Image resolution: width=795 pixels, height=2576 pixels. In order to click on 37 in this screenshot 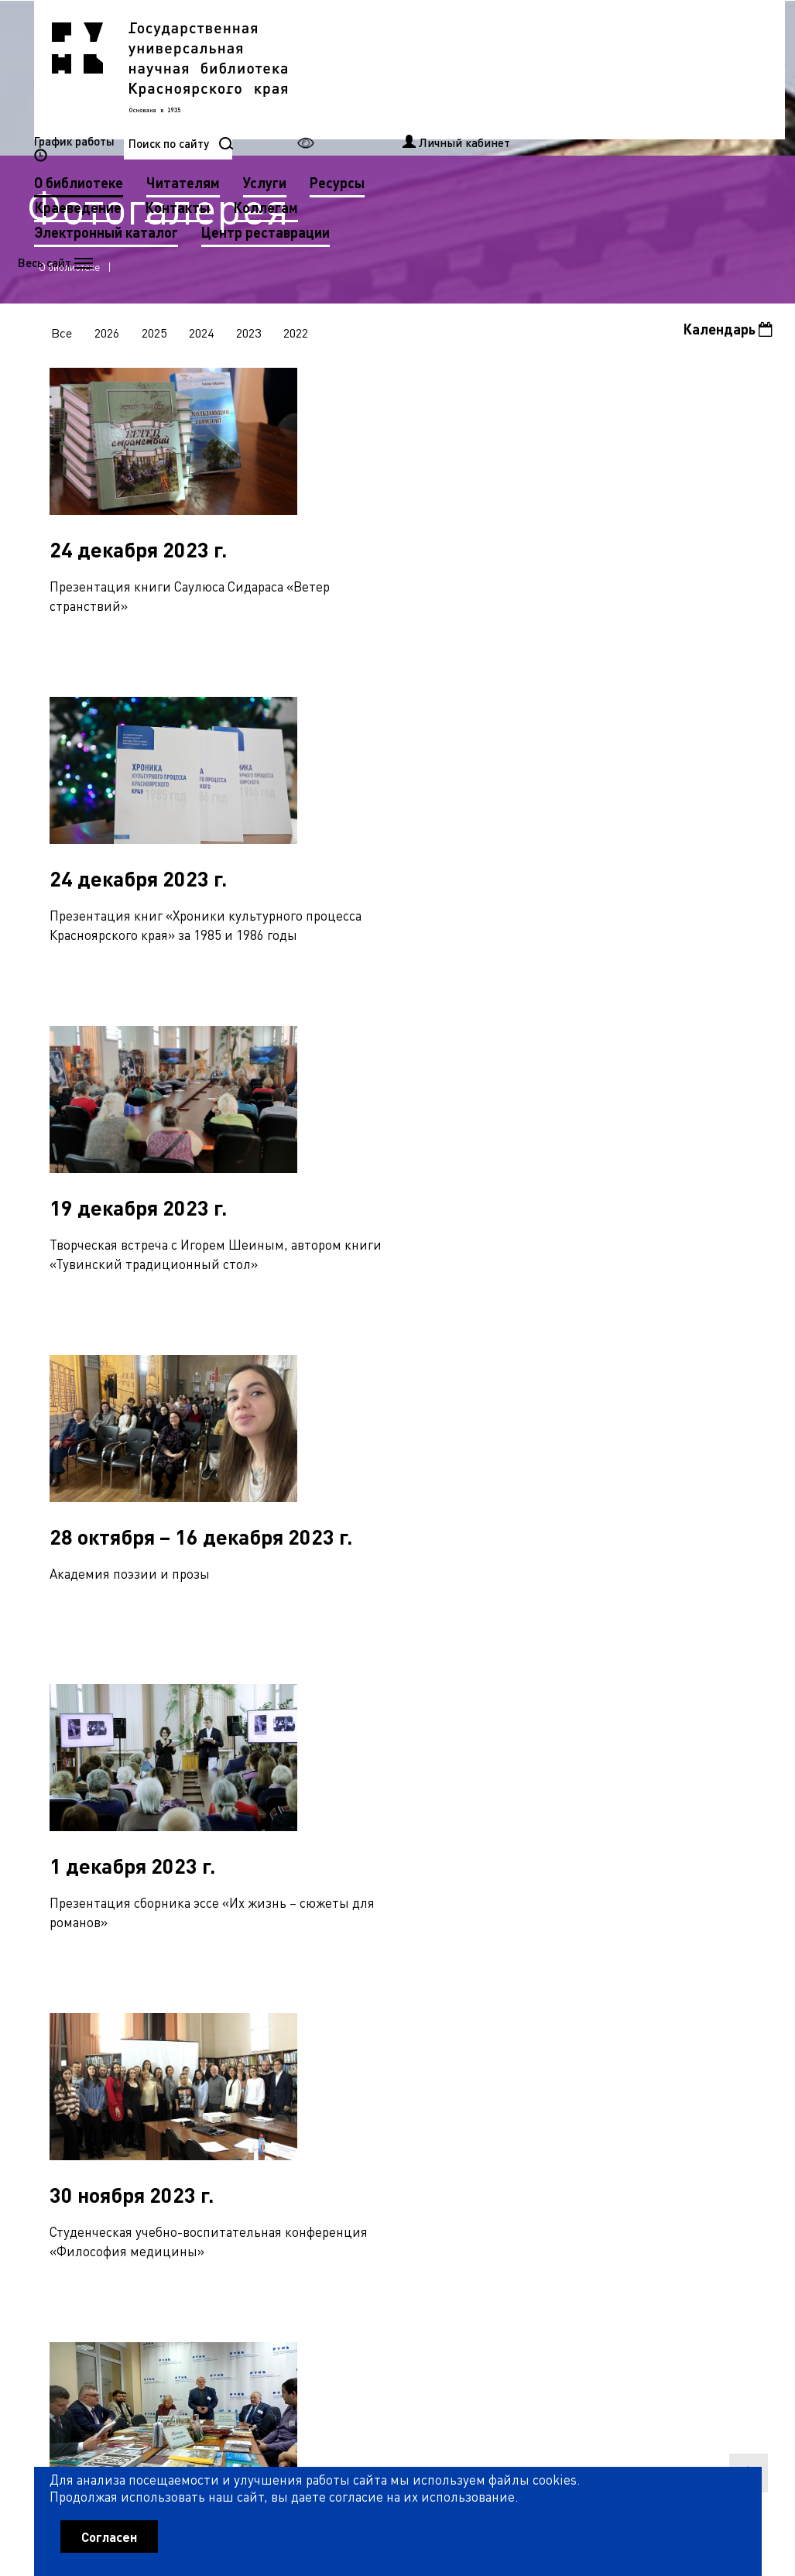, I will do `click(228, 2071)`.